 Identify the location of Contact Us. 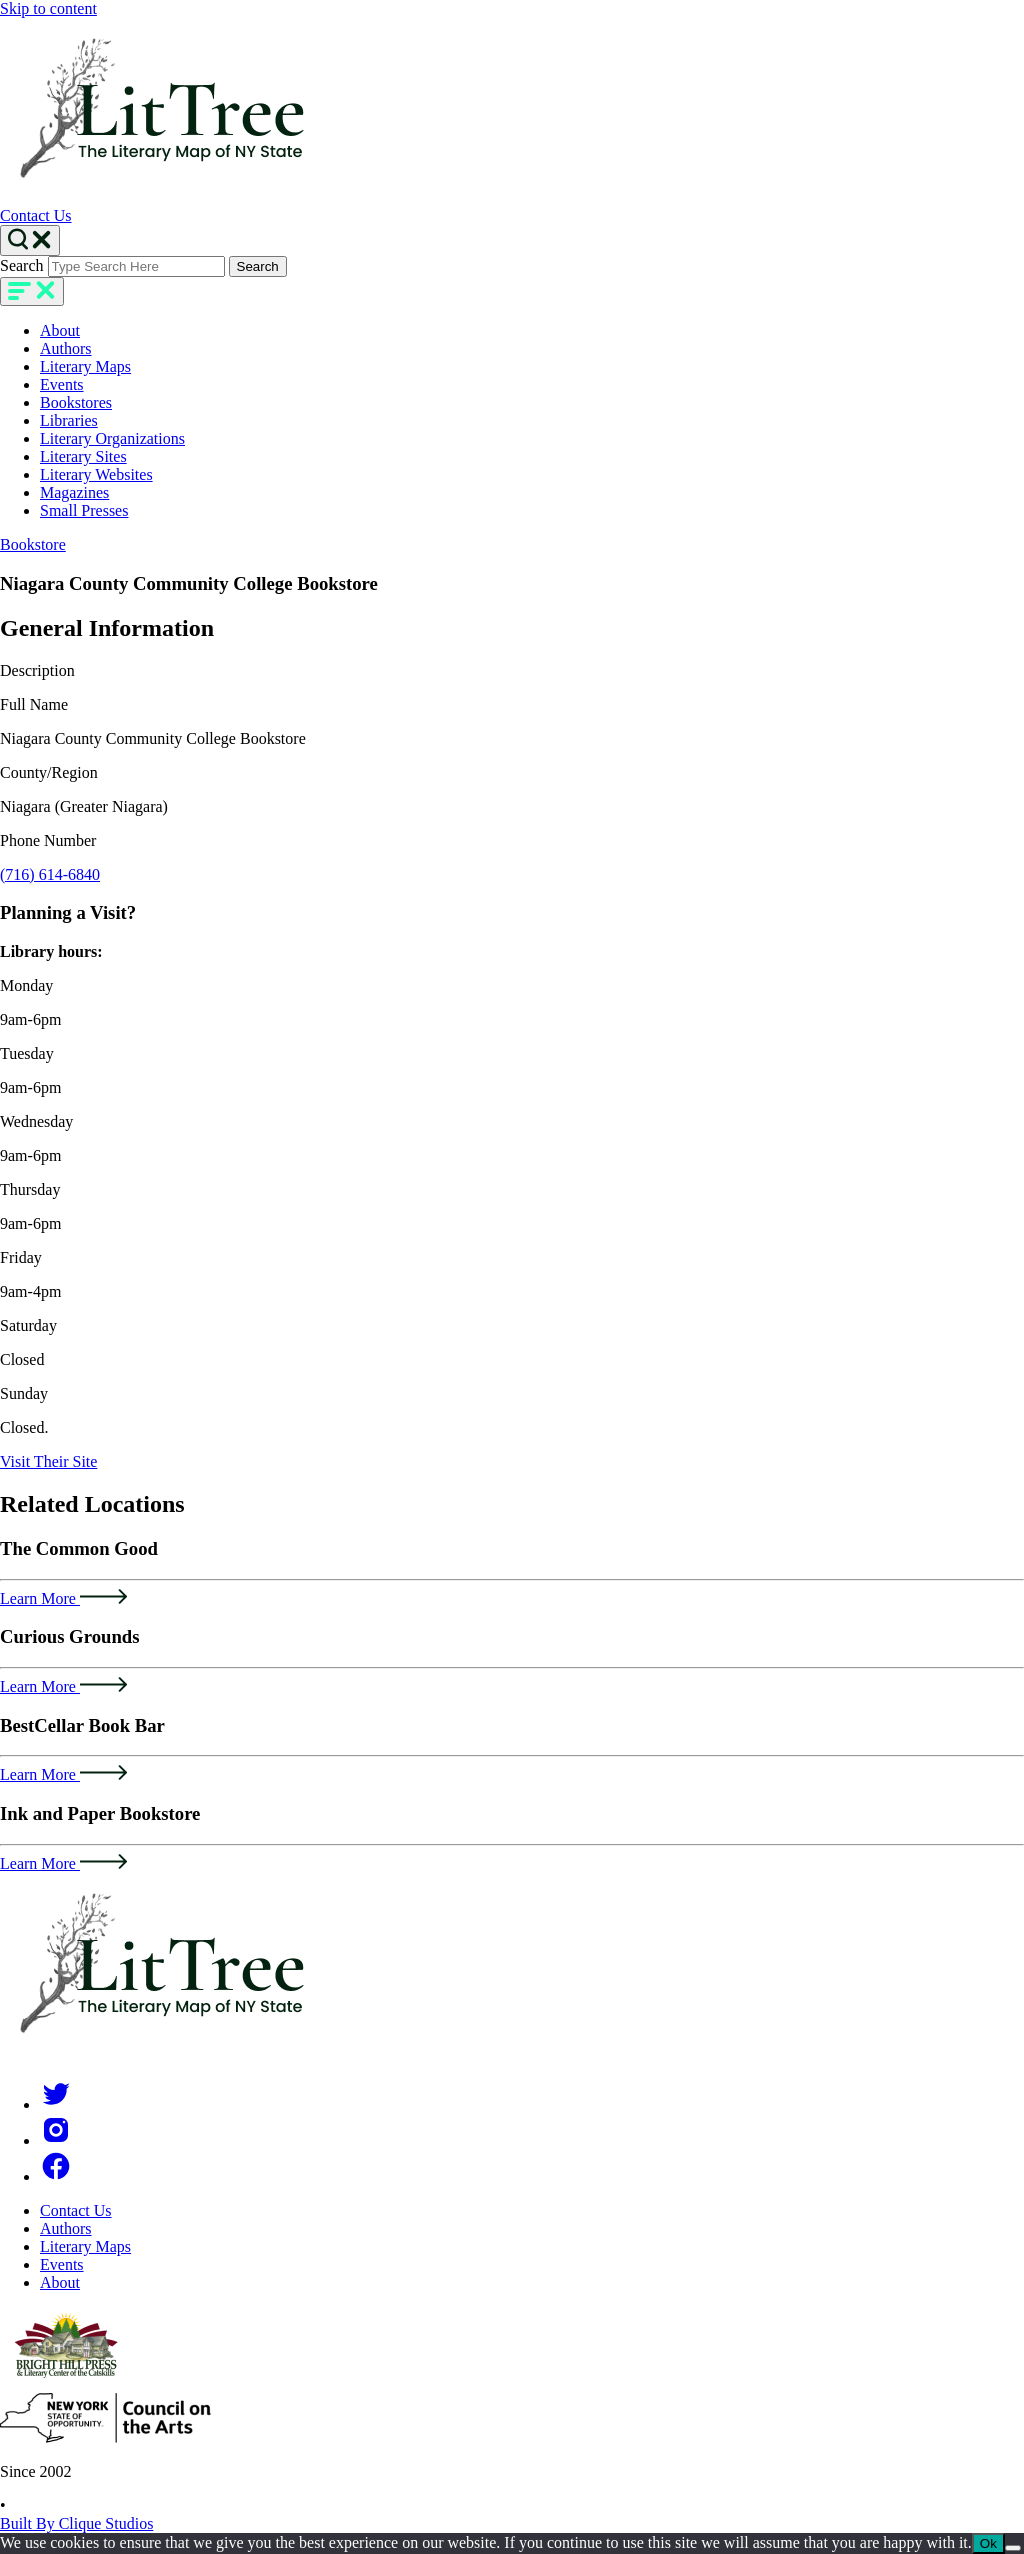
(36, 215).